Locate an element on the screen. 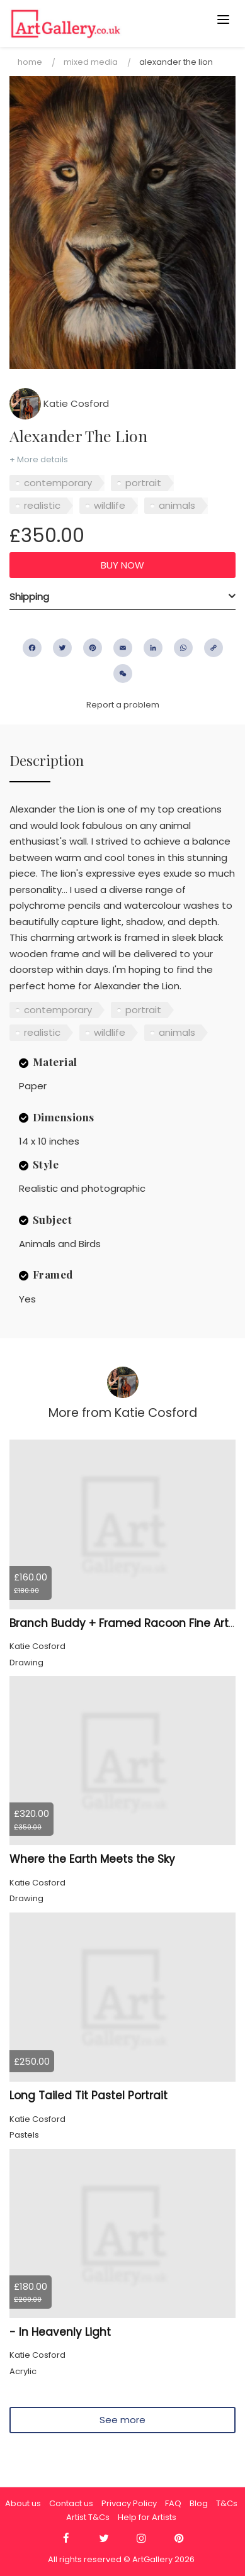  - In Heavenly Light is located at coordinates (60, 2332).